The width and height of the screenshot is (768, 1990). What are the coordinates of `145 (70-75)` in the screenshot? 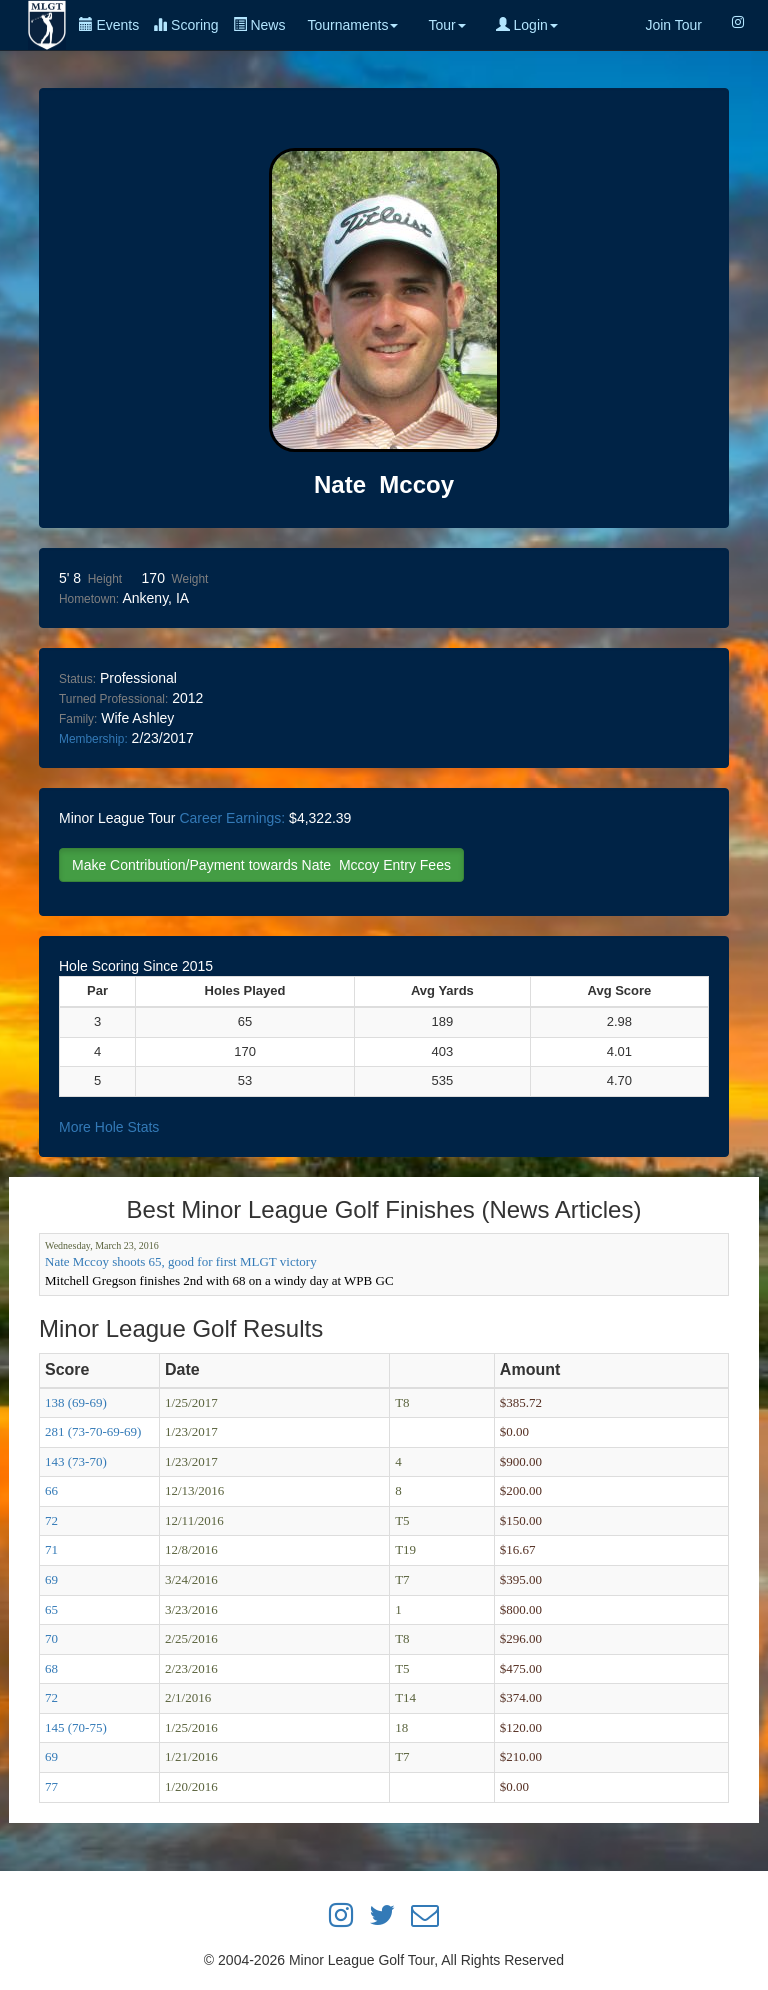 It's located at (76, 1727).